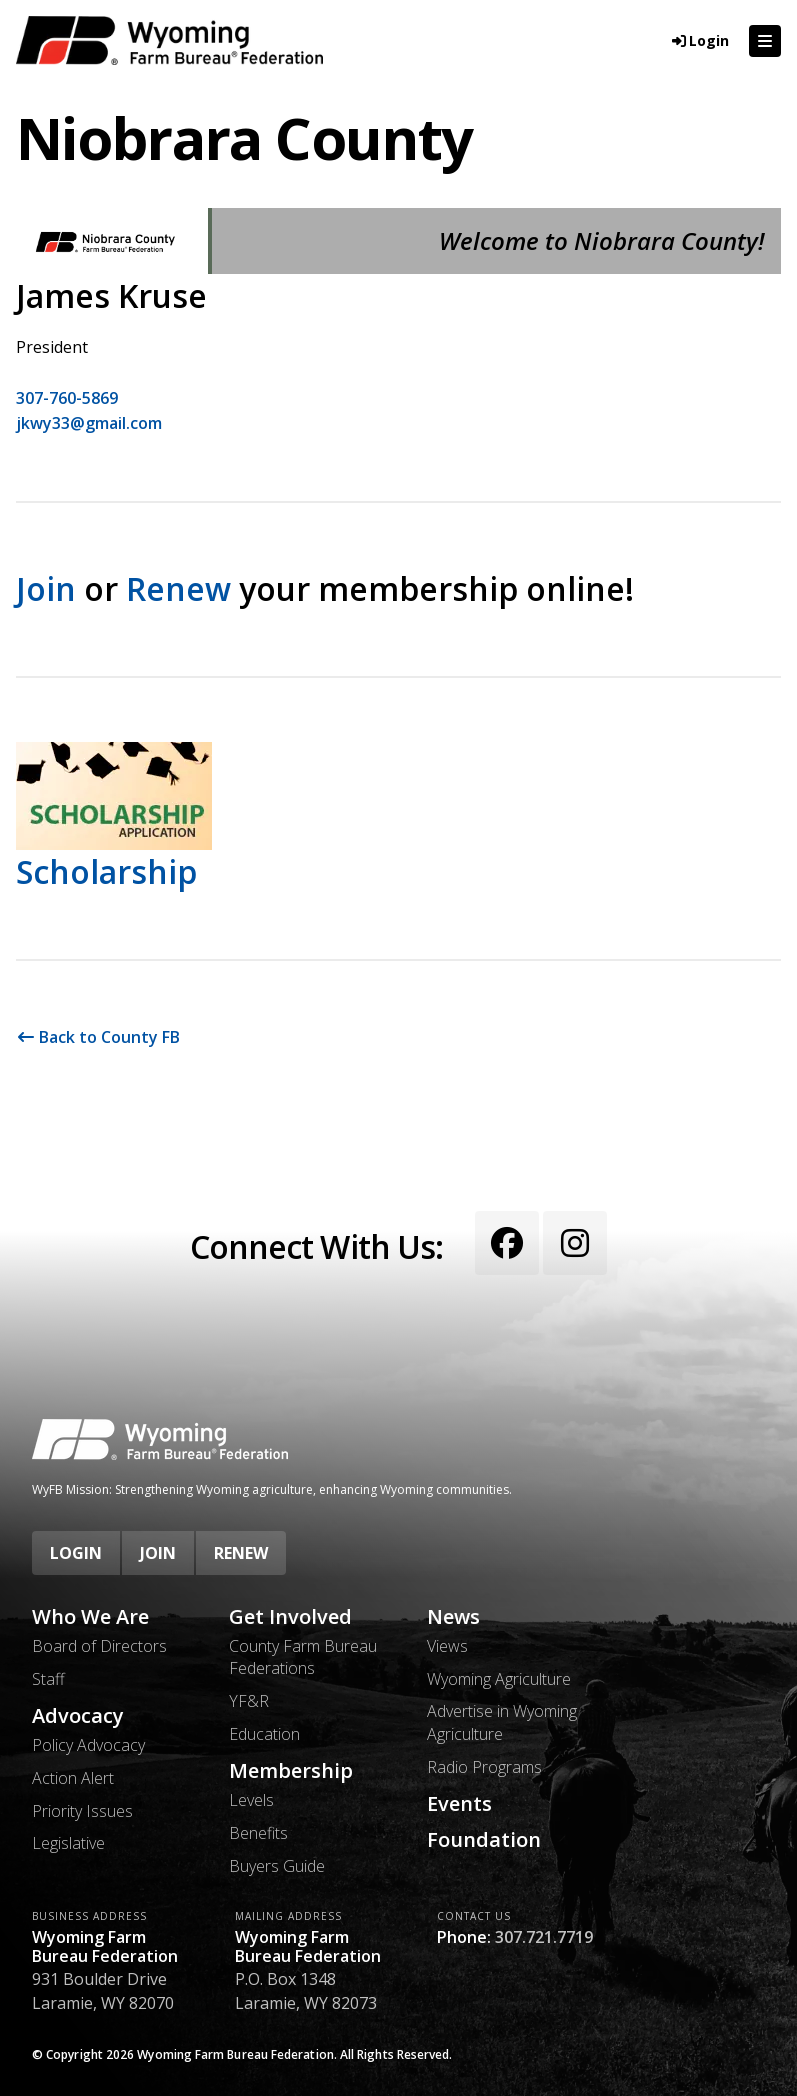 The width and height of the screenshot is (797, 2096). Describe the element at coordinates (290, 1617) in the screenshot. I see `Get Involved` at that location.